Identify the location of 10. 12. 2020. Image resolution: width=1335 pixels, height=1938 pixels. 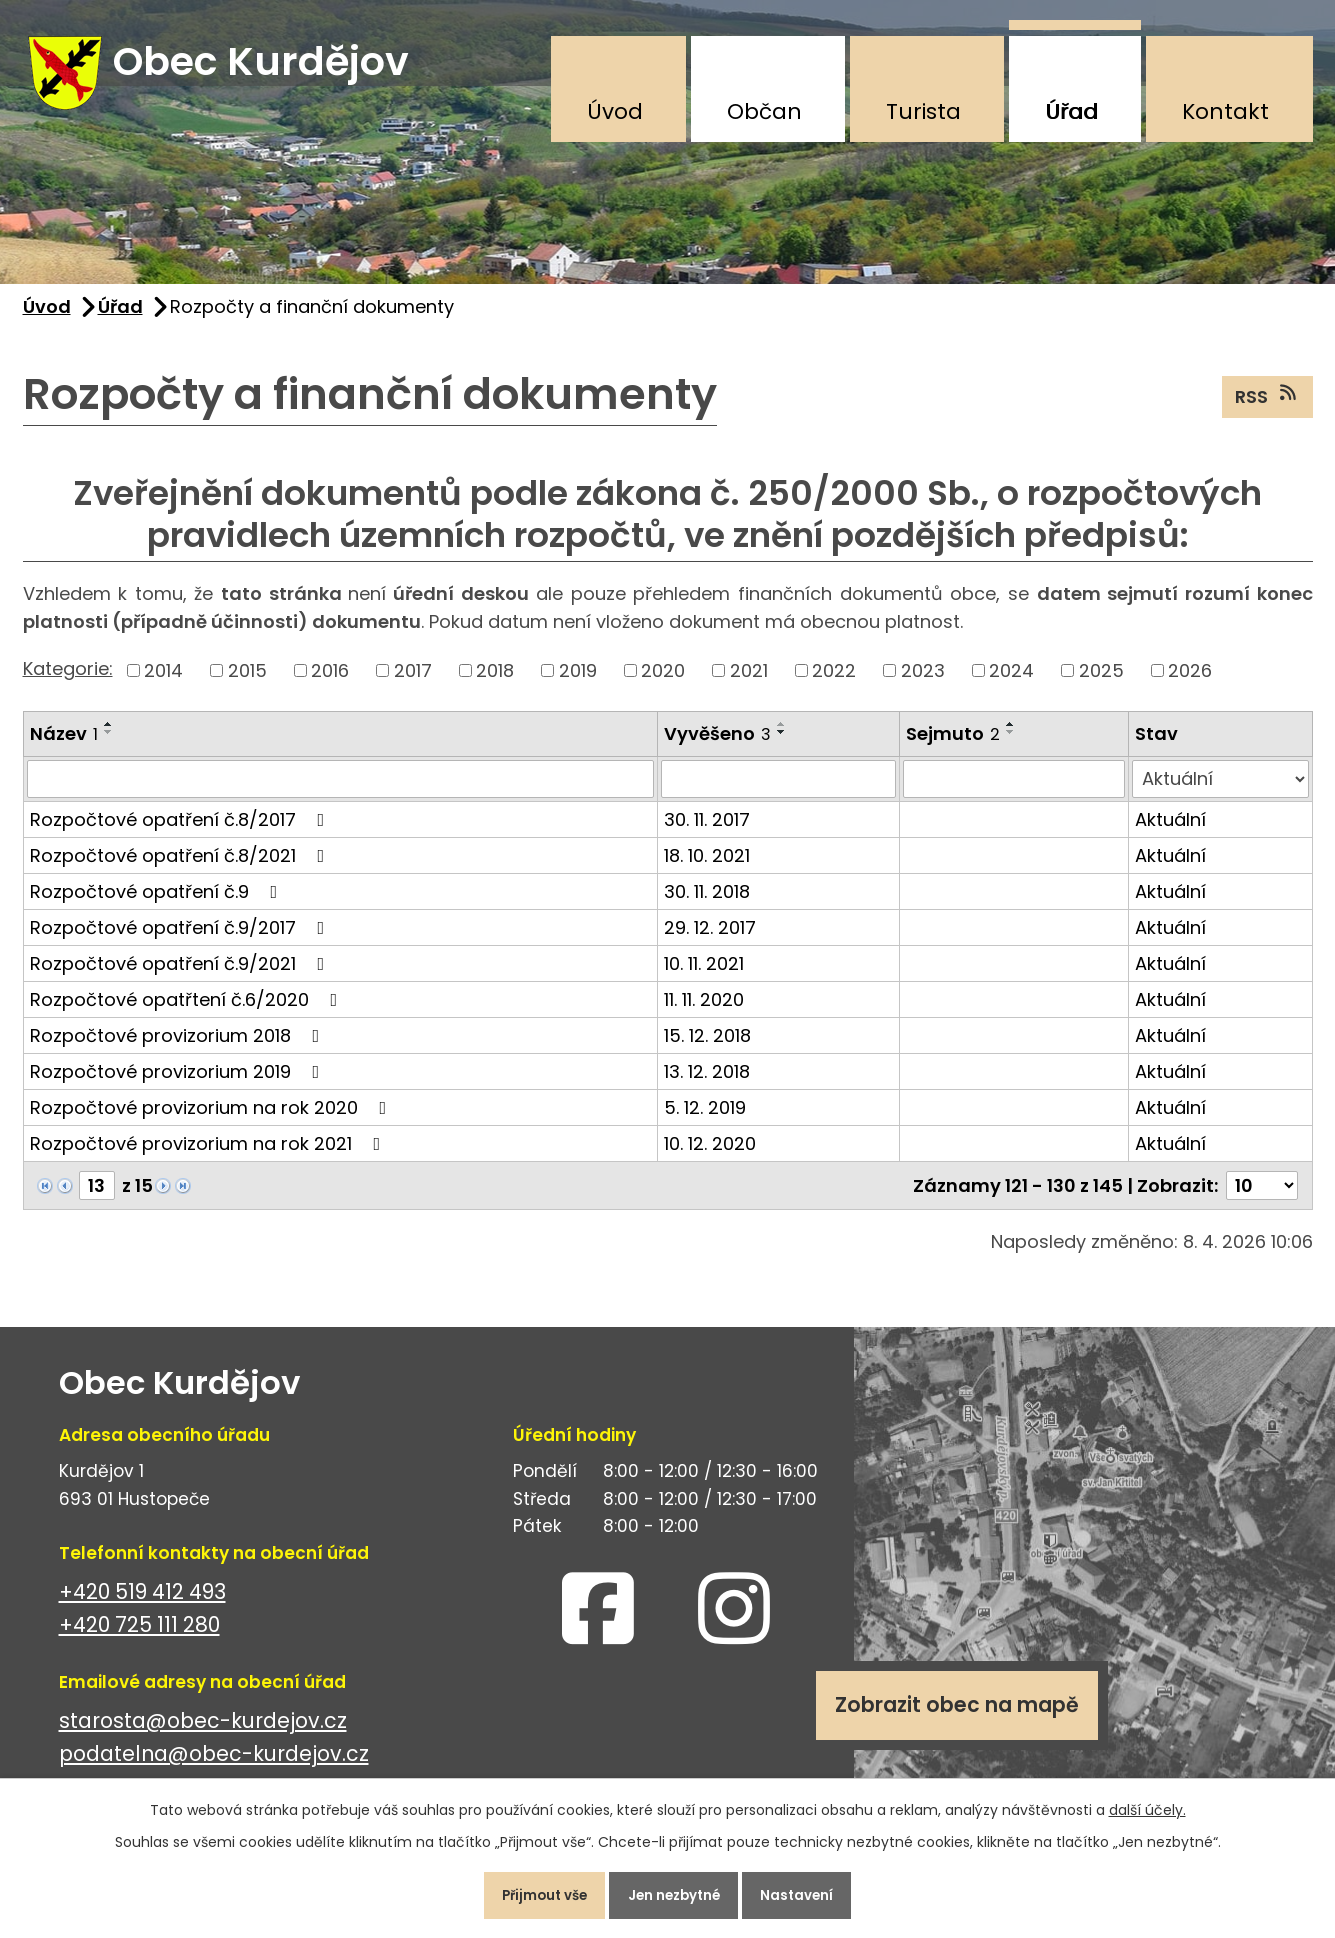
(710, 1155).